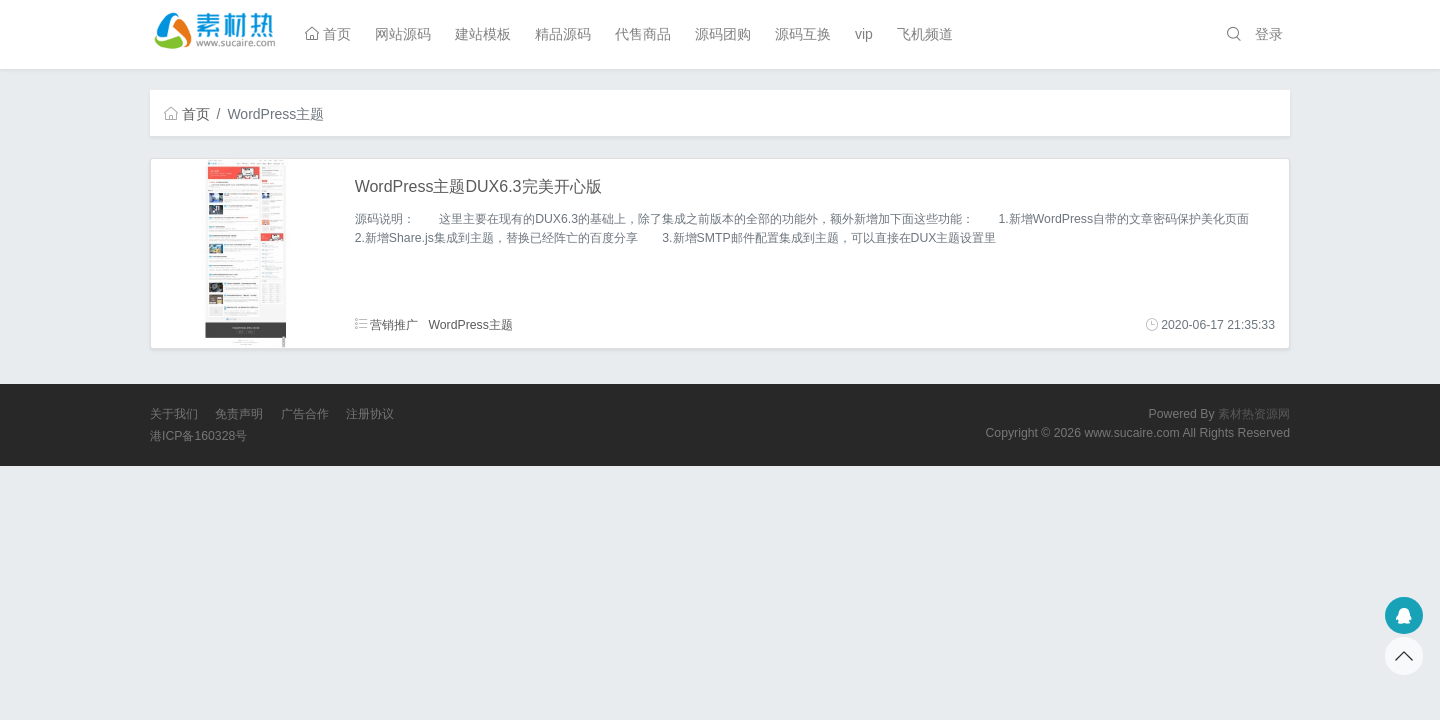  What do you see at coordinates (174, 414) in the screenshot?
I see `关于我们` at bounding box center [174, 414].